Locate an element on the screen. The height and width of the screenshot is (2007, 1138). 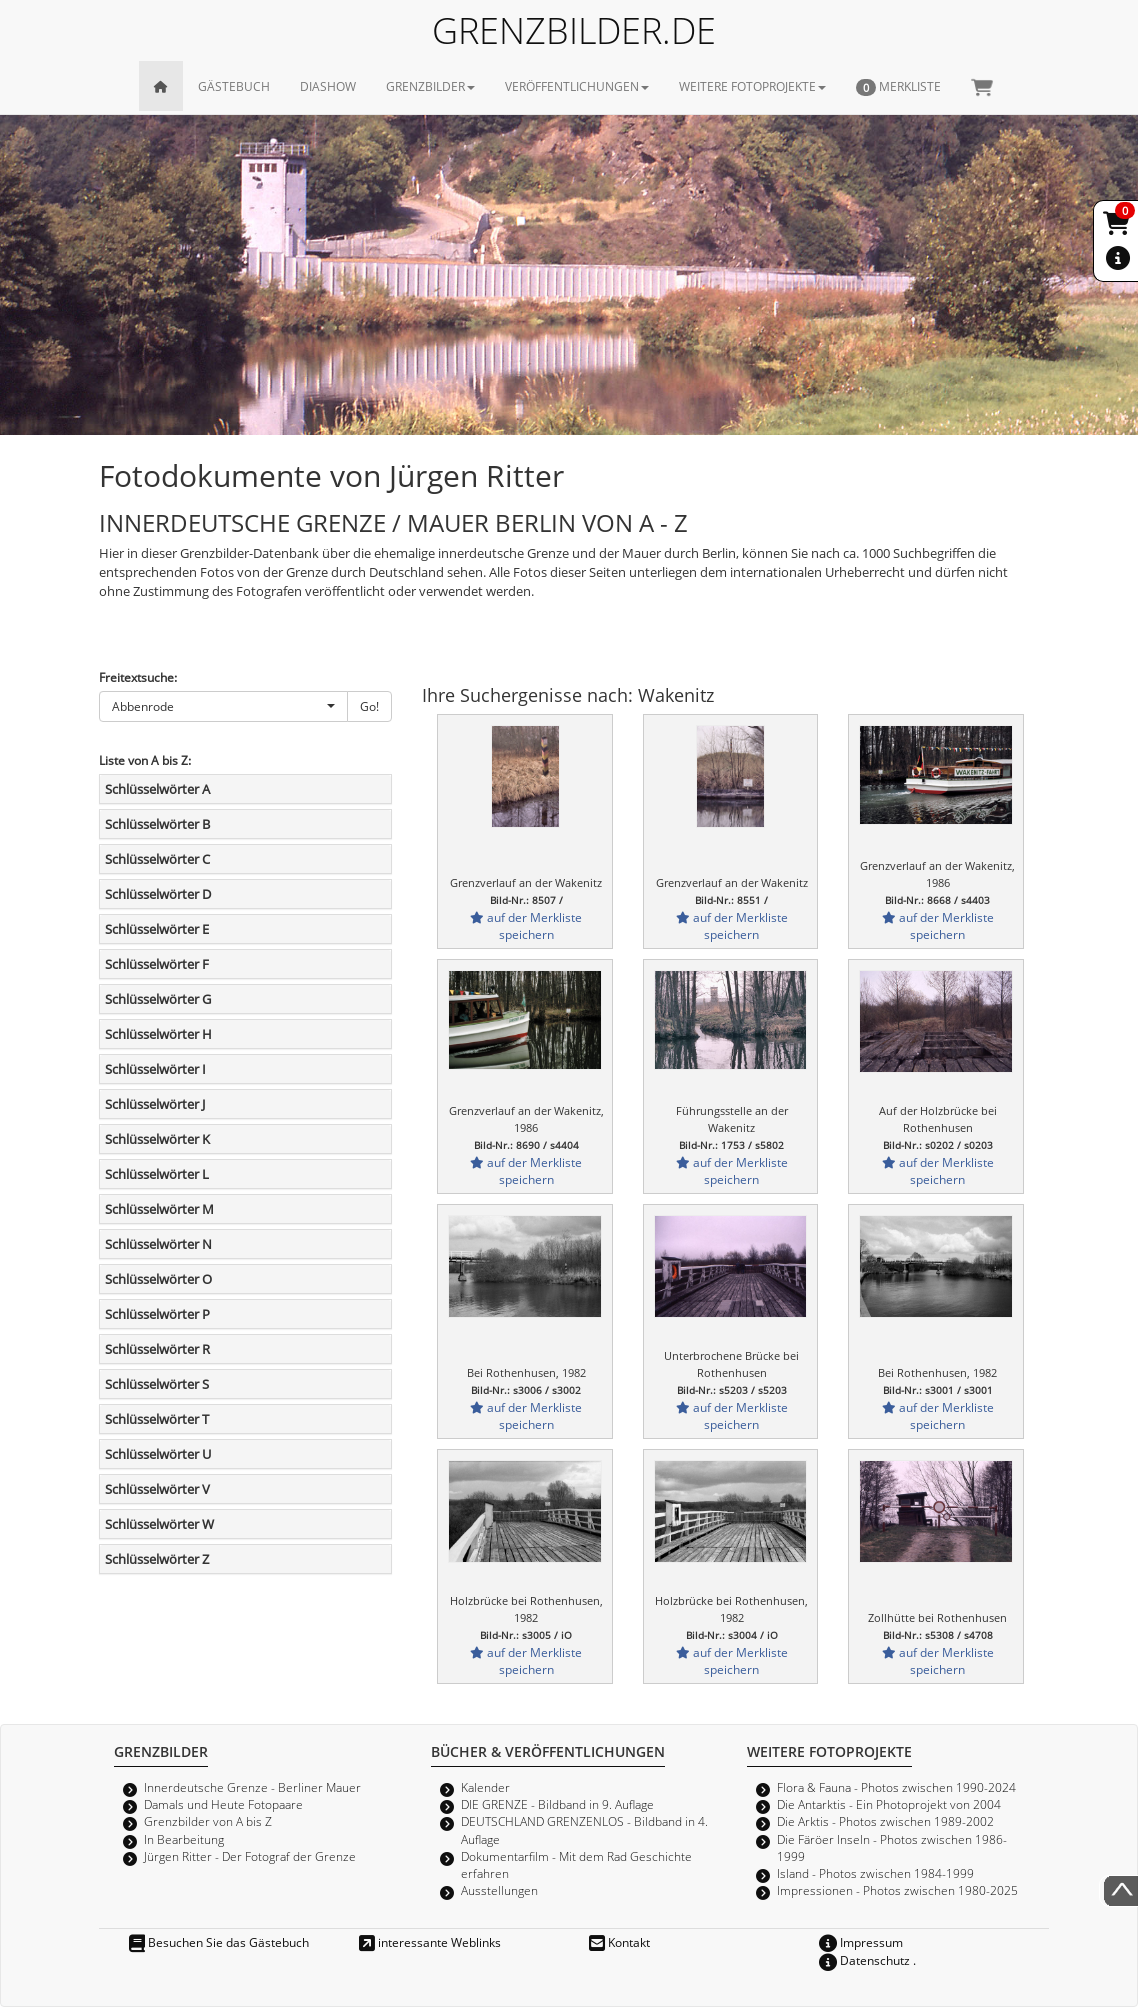
Impressum is located at coordinates (861, 1942).